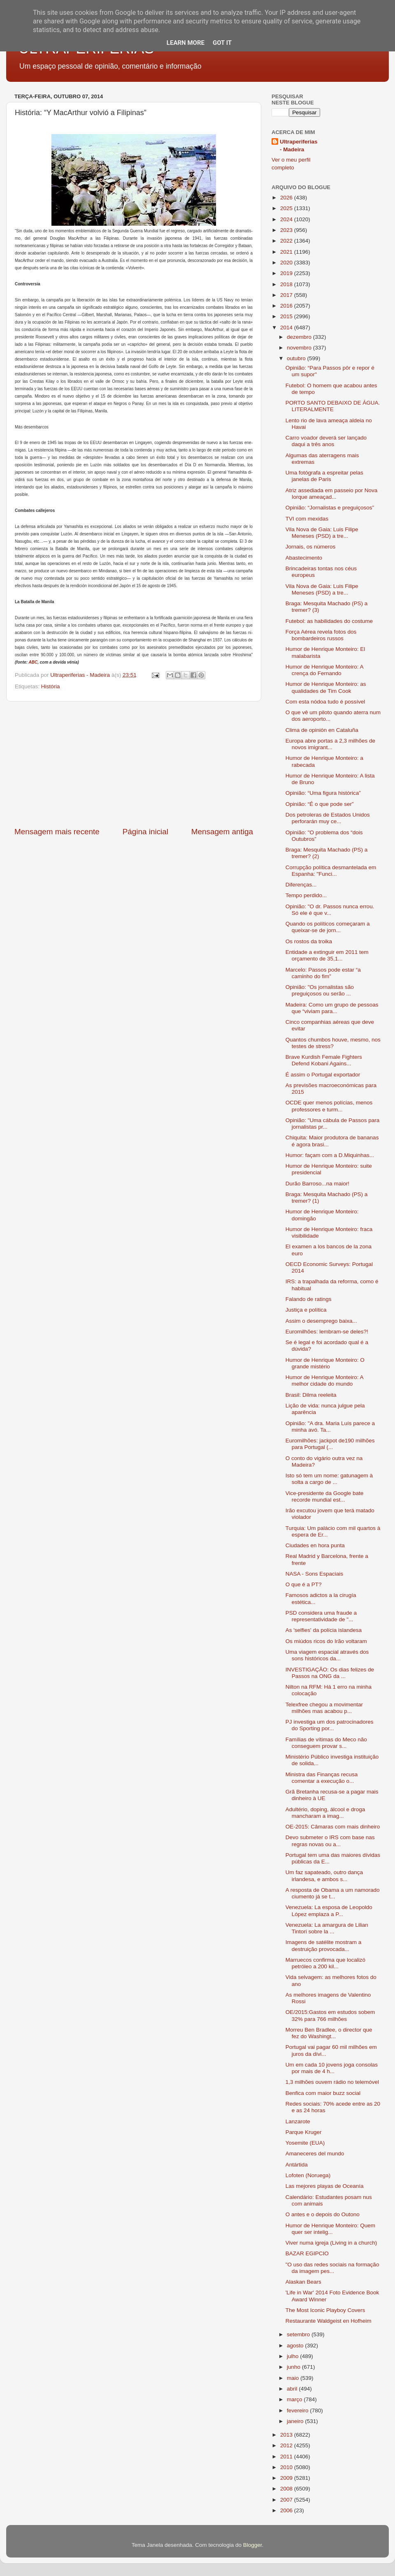  Describe the element at coordinates (330, 1155) in the screenshot. I see `Humor: façam com a D.Miquinhas...` at that location.